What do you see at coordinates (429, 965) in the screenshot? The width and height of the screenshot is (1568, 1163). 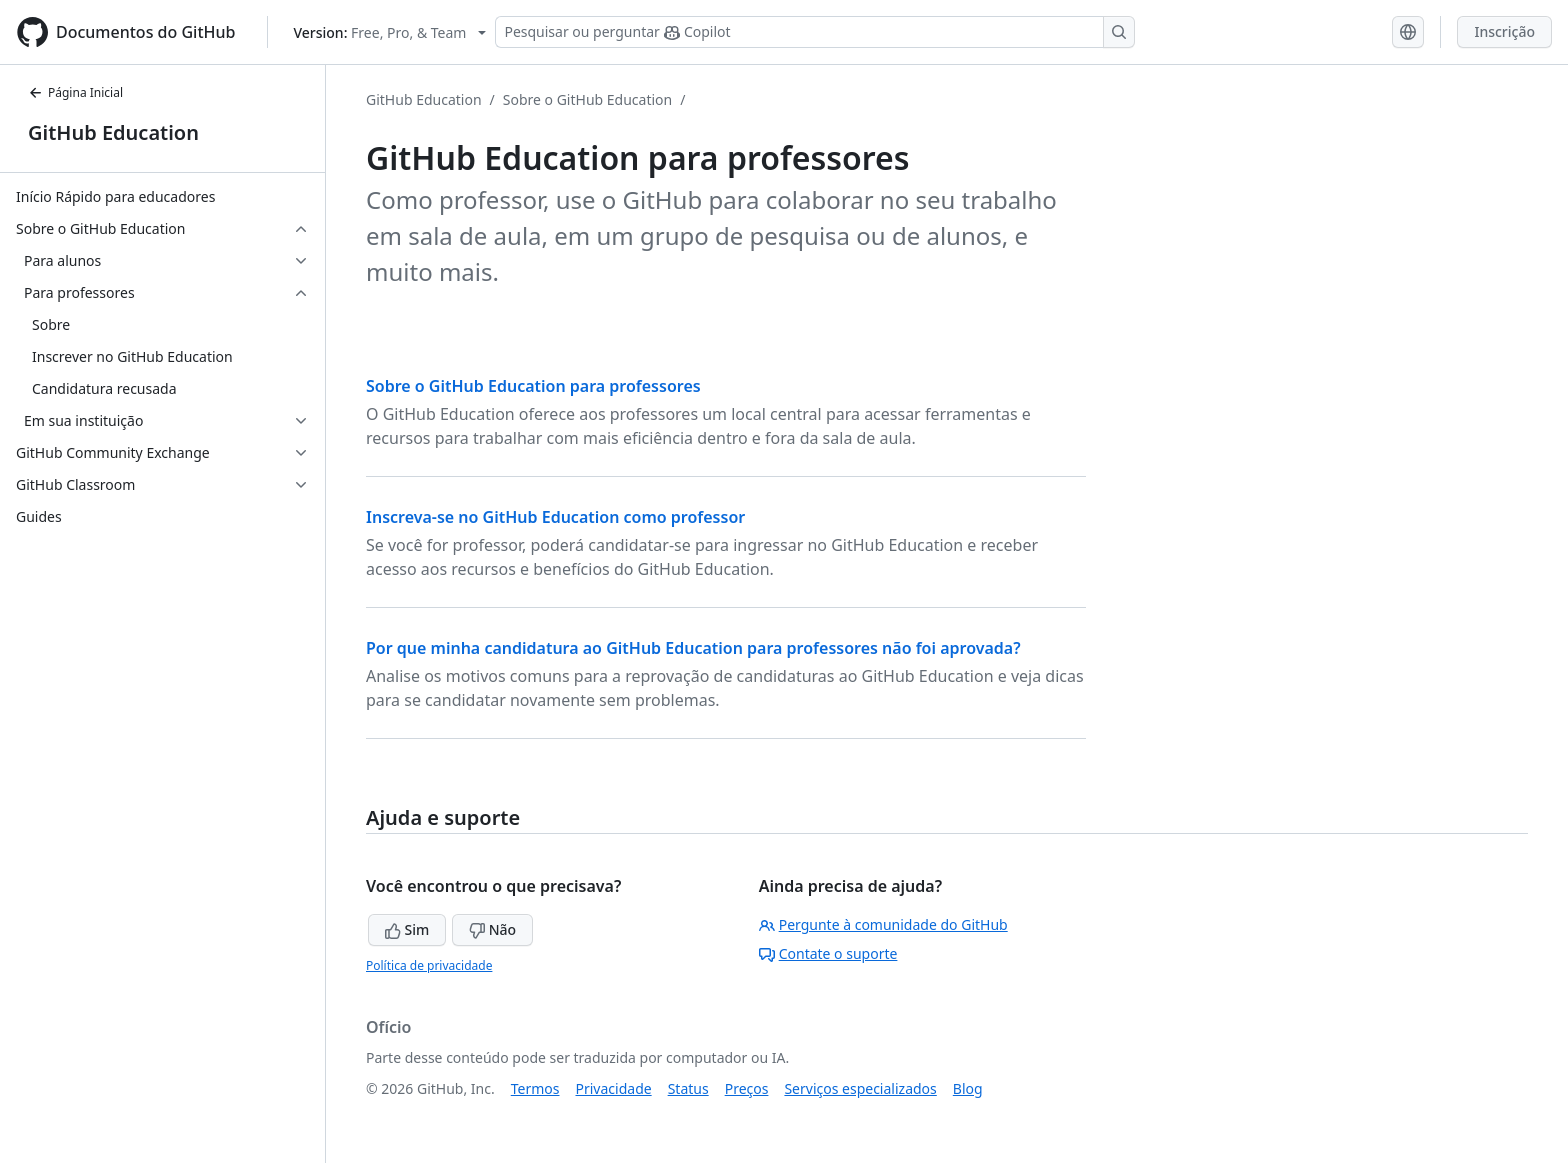 I see `Política de privacidade` at bounding box center [429, 965].